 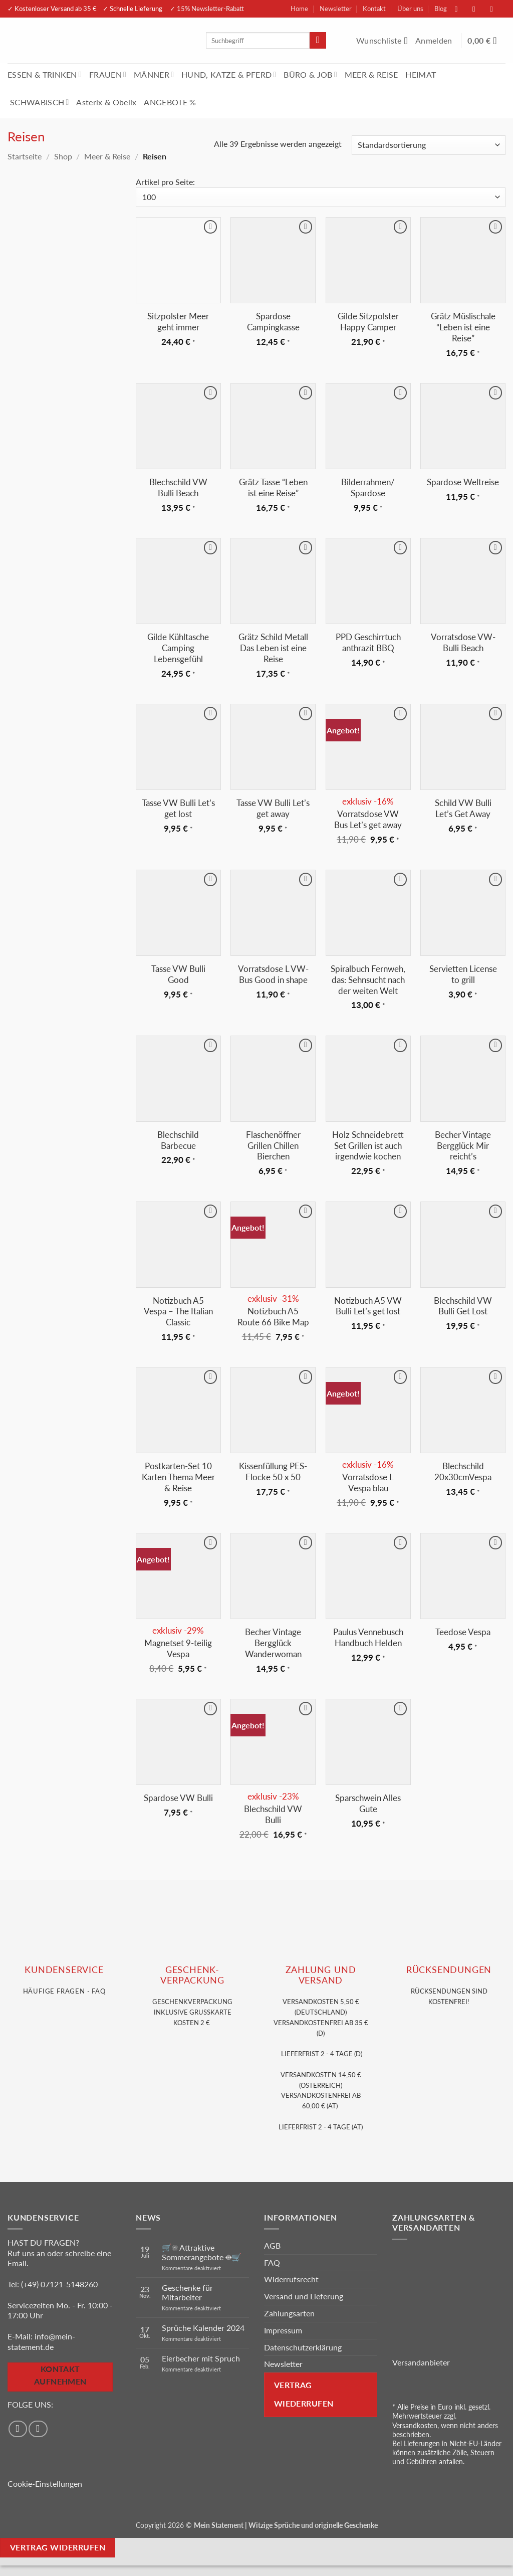 What do you see at coordinates (368, 487) in the screenshot?
I see `Bilderrahmen/ Spardose` at bounding box center [368, 487].